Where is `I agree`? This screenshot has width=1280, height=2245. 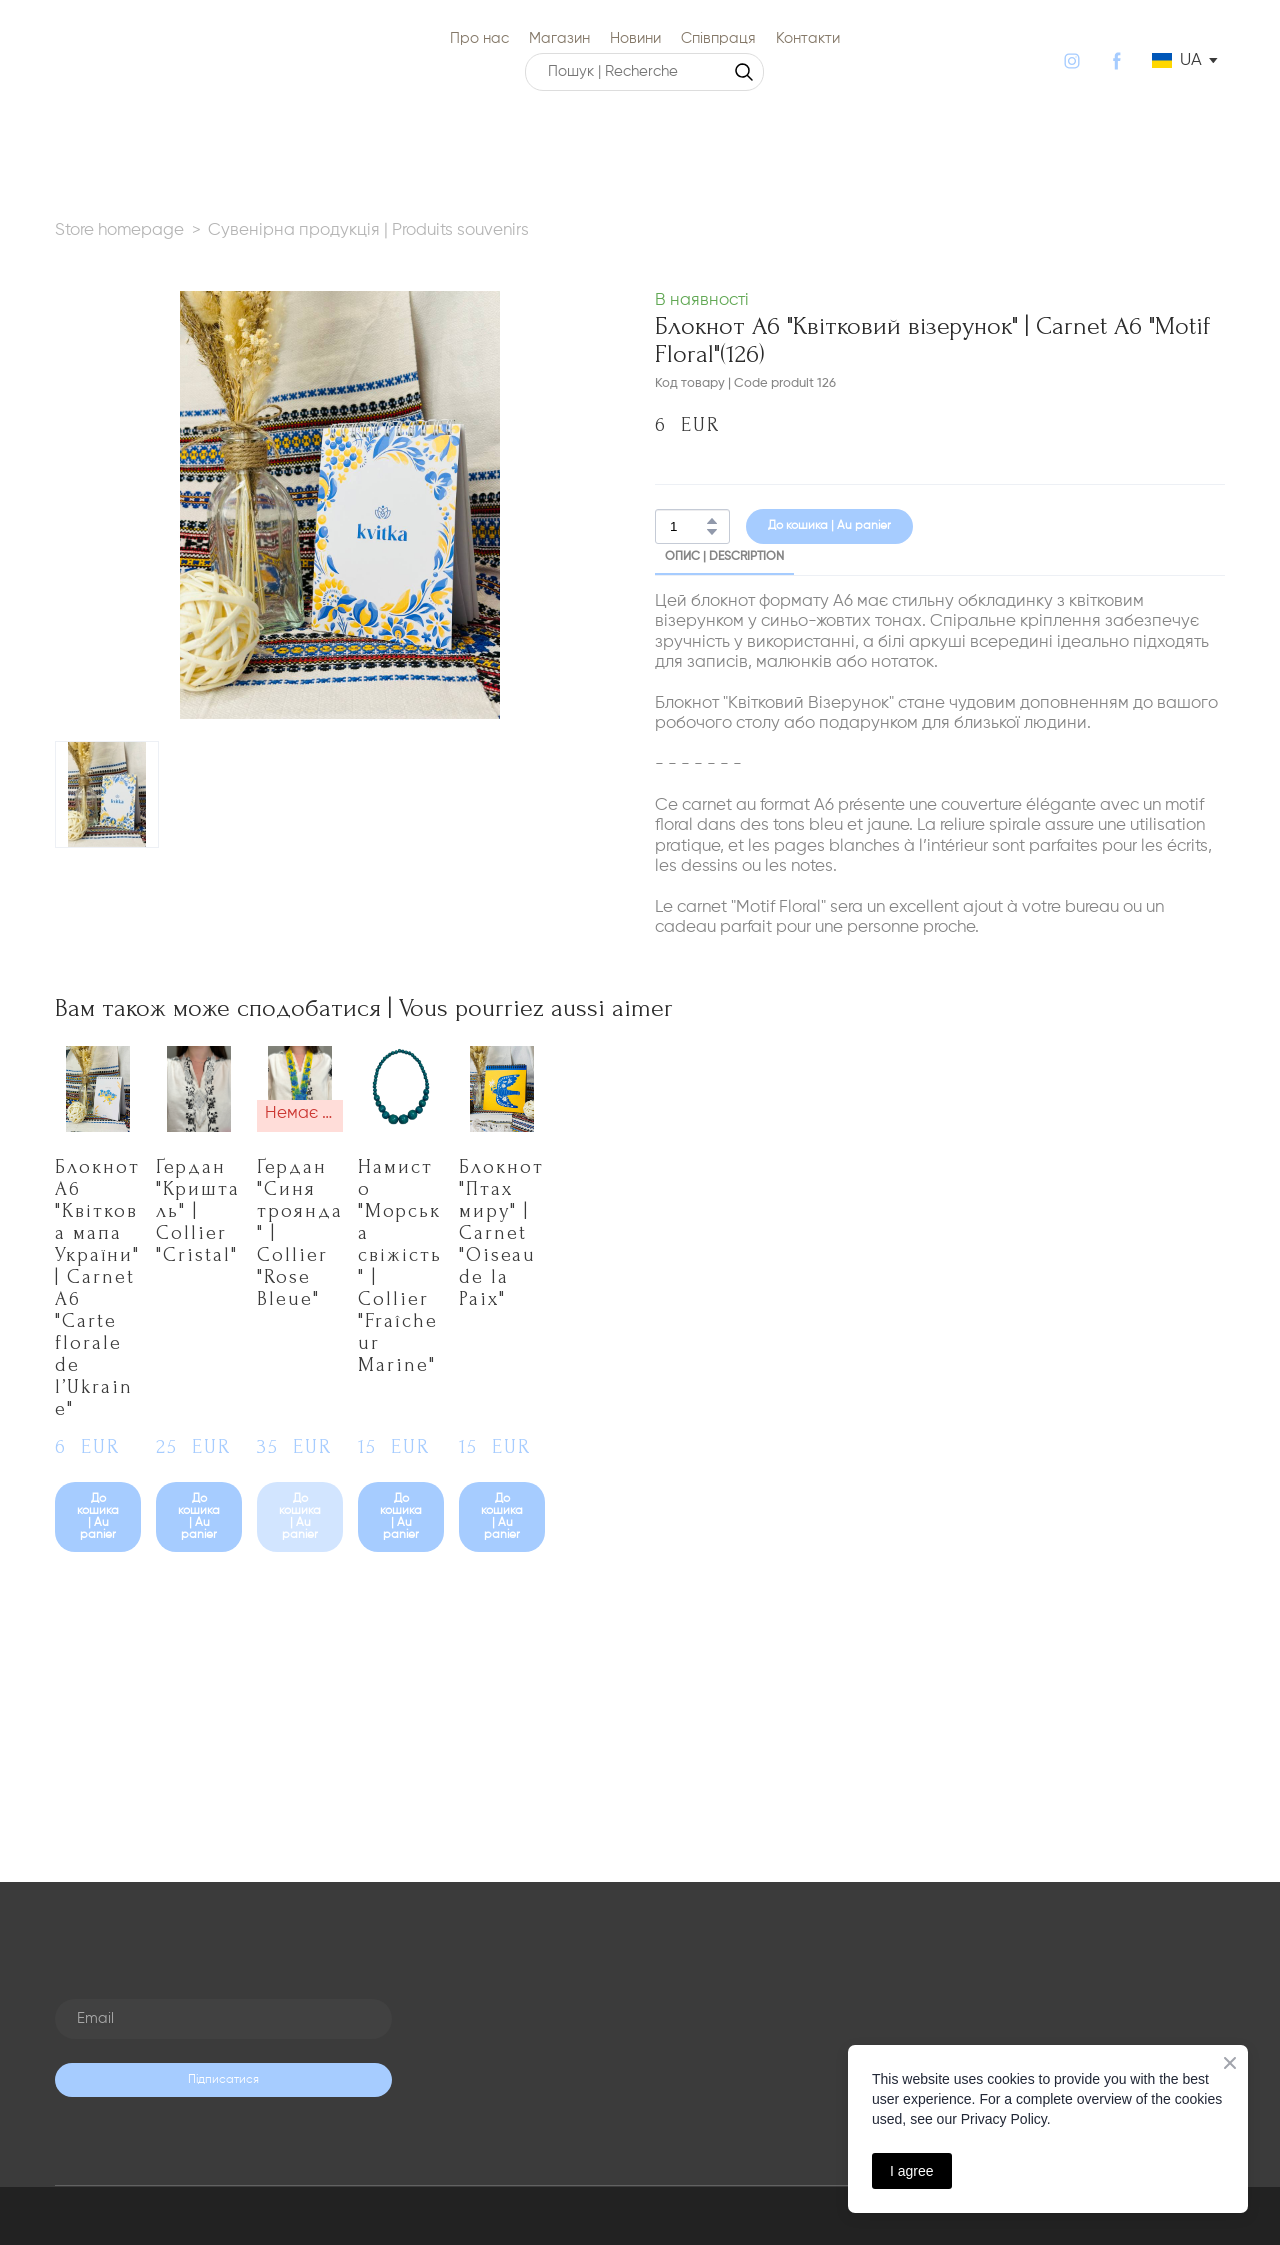 I agree is located at coordinates (912, 2171).